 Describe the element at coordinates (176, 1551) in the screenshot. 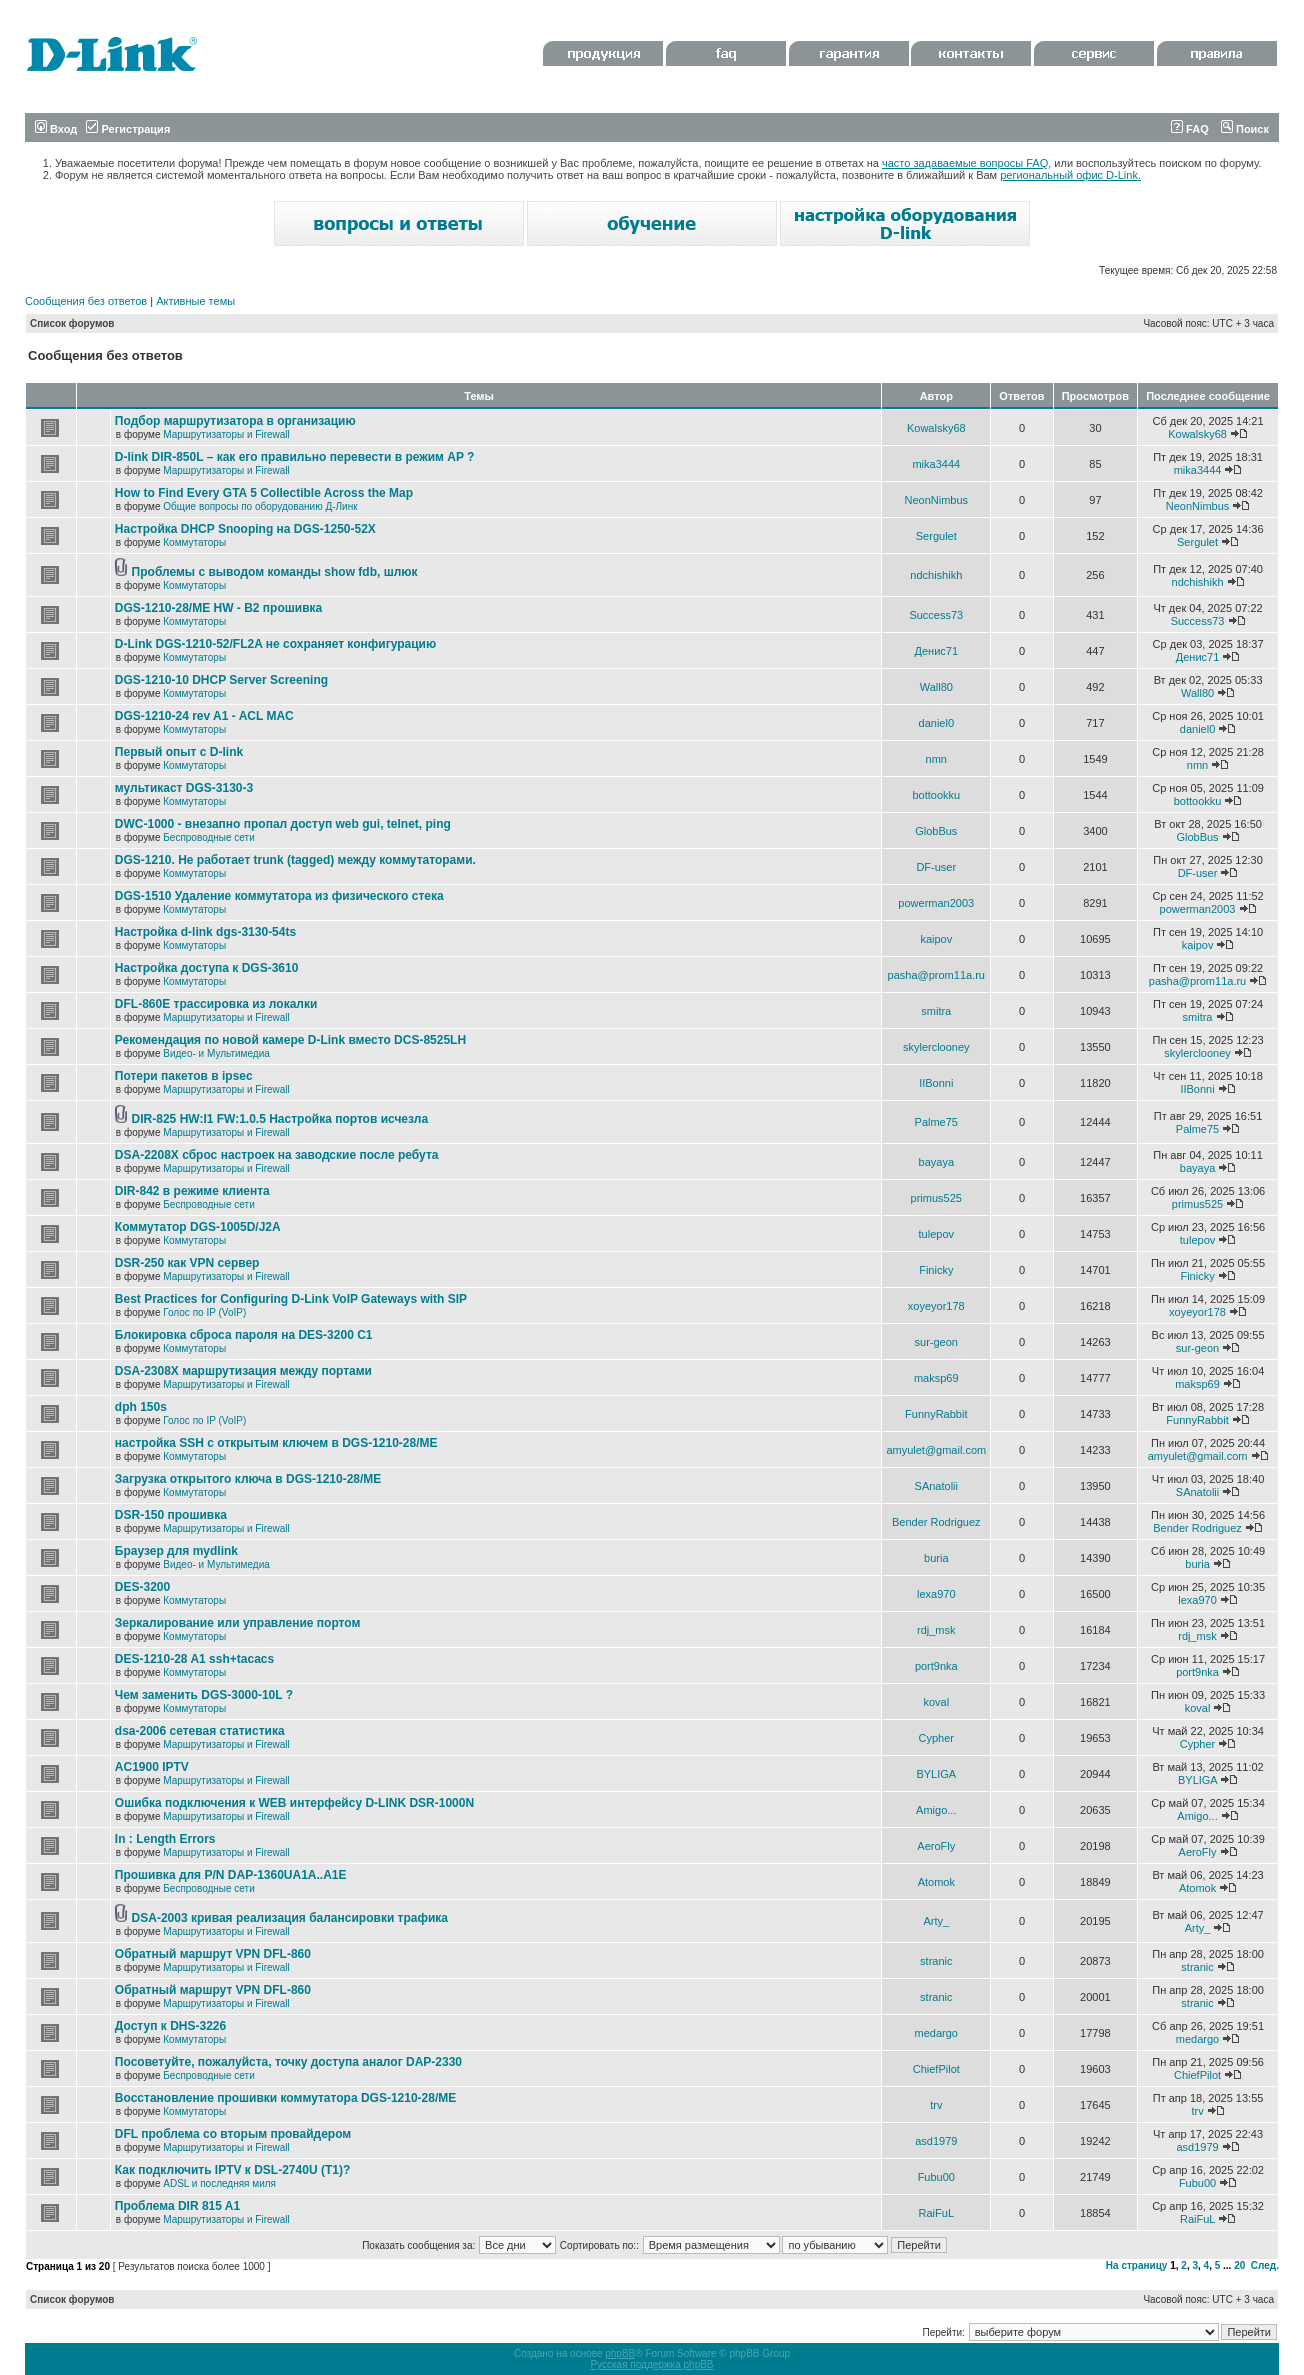

I see `Браузер для mydlink` at that location.